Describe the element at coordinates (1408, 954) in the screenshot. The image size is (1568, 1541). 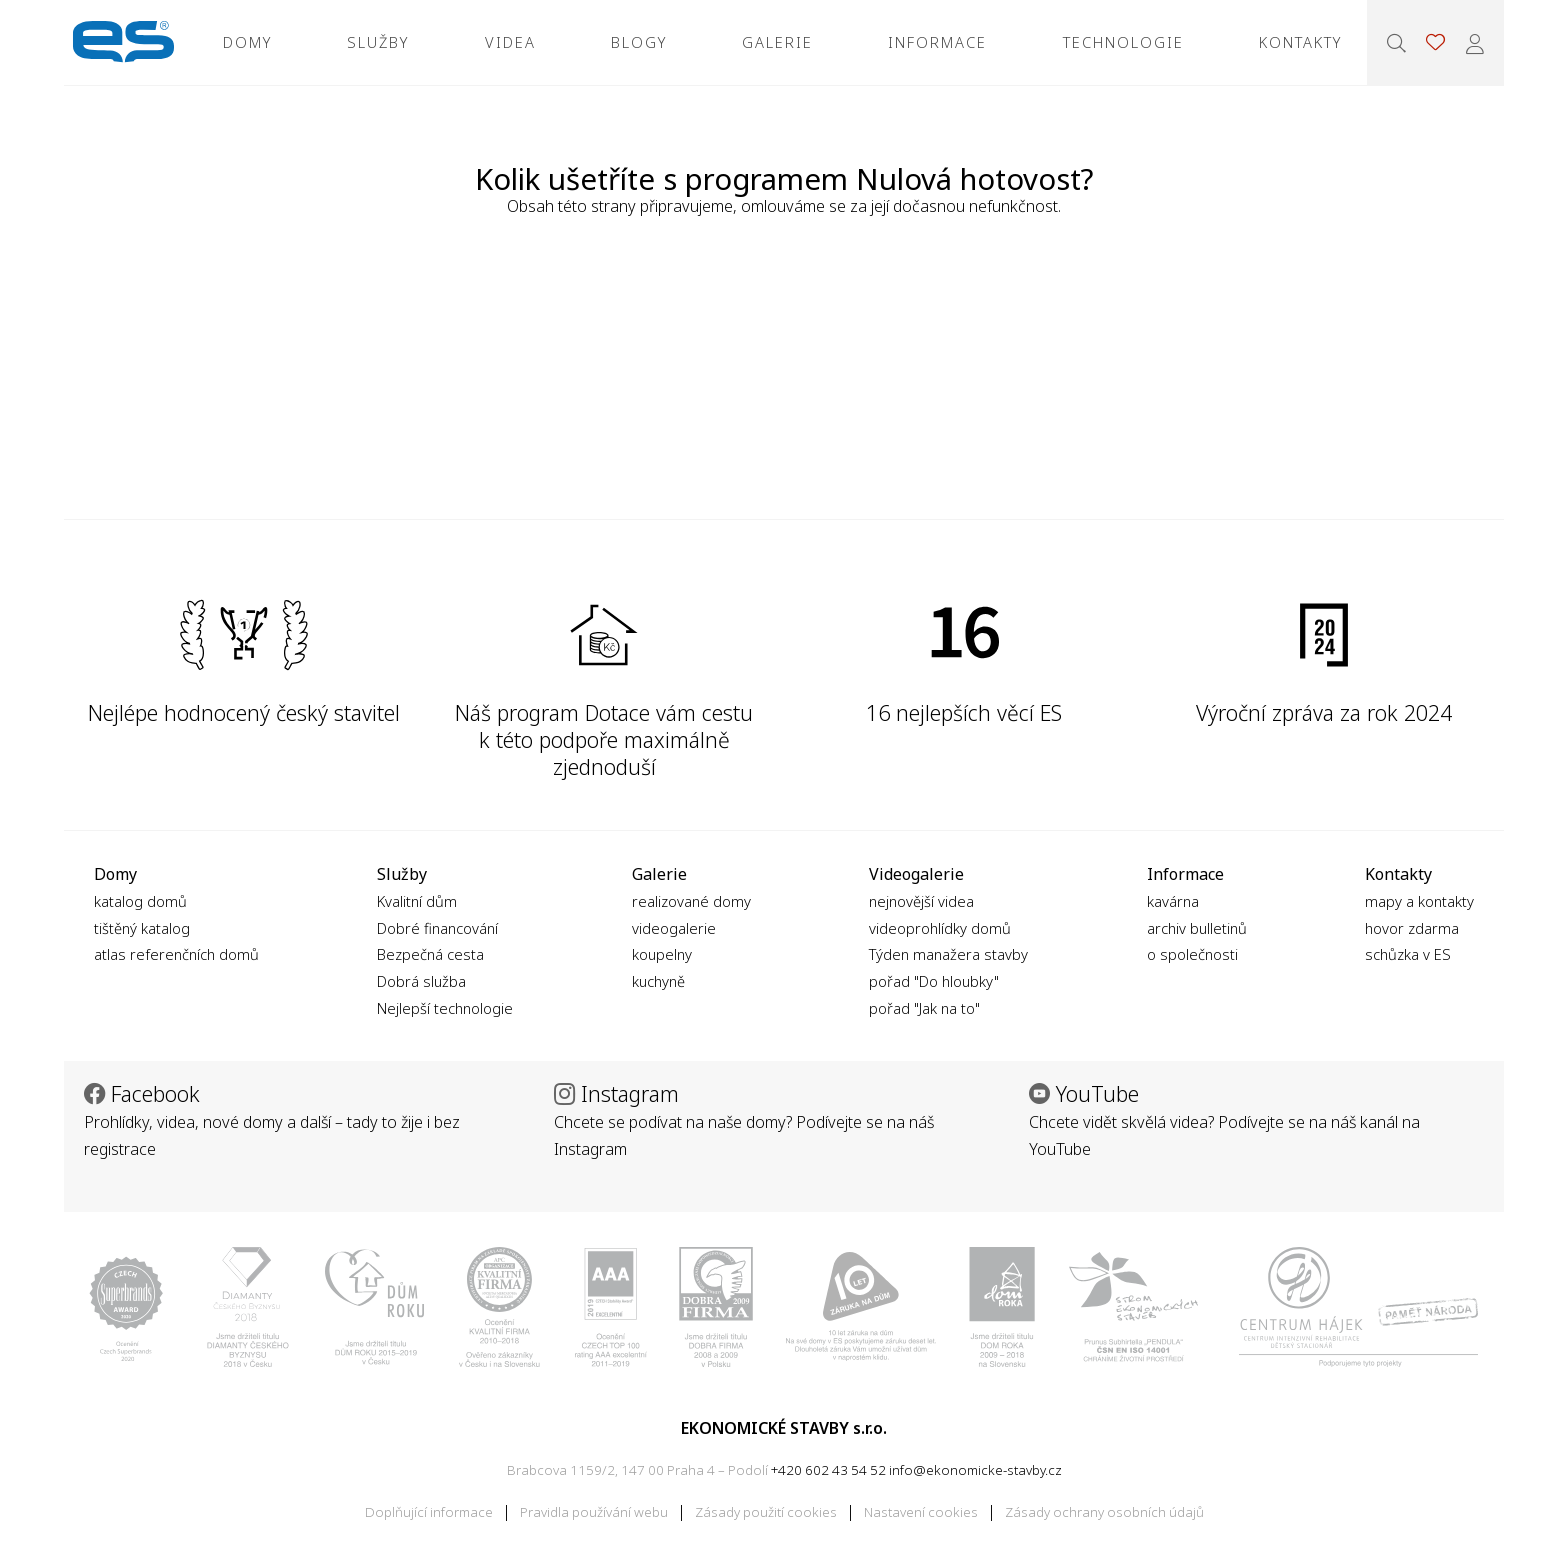
I see `schůzka v ES` at that location.